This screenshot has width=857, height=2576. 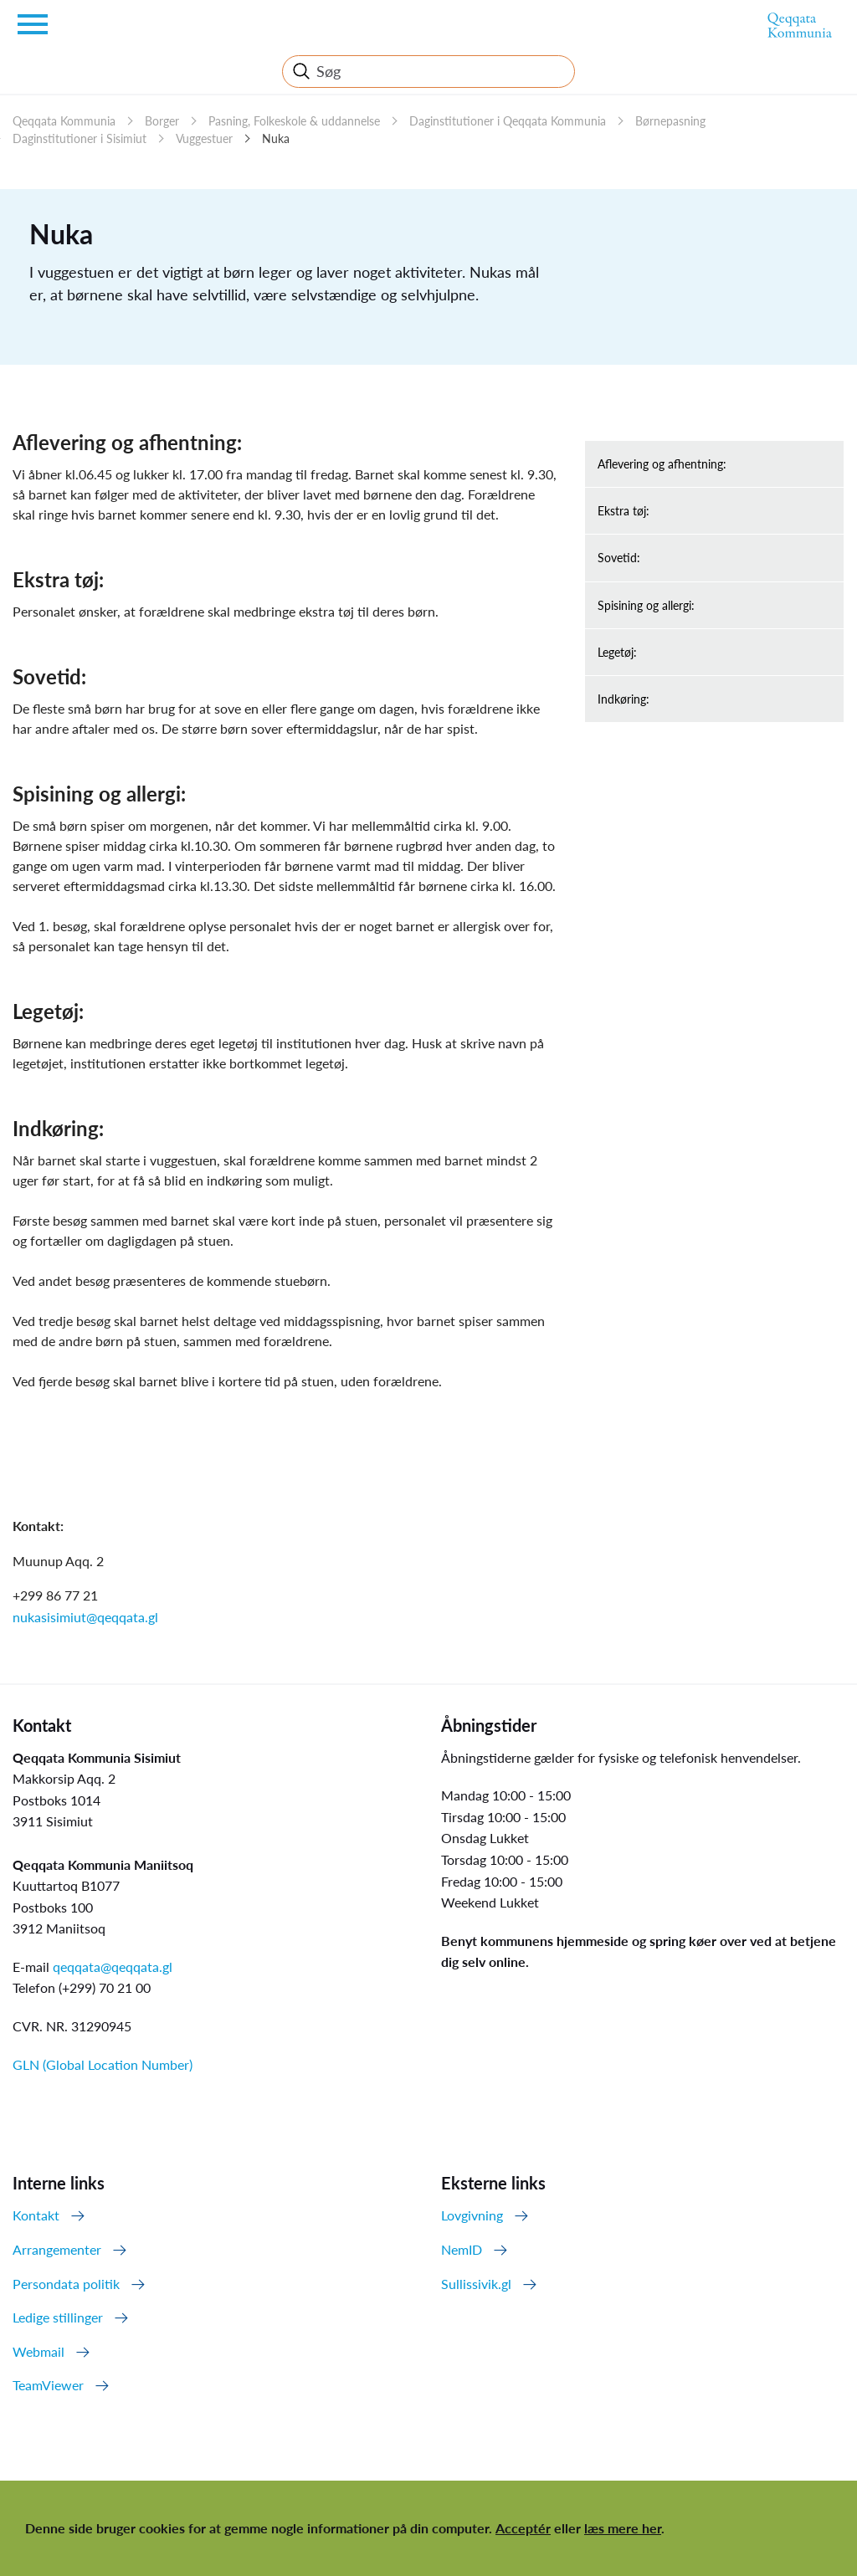 I want to click on nukasisimiut@qeqqata.gl, so click(x=85, y=1617).